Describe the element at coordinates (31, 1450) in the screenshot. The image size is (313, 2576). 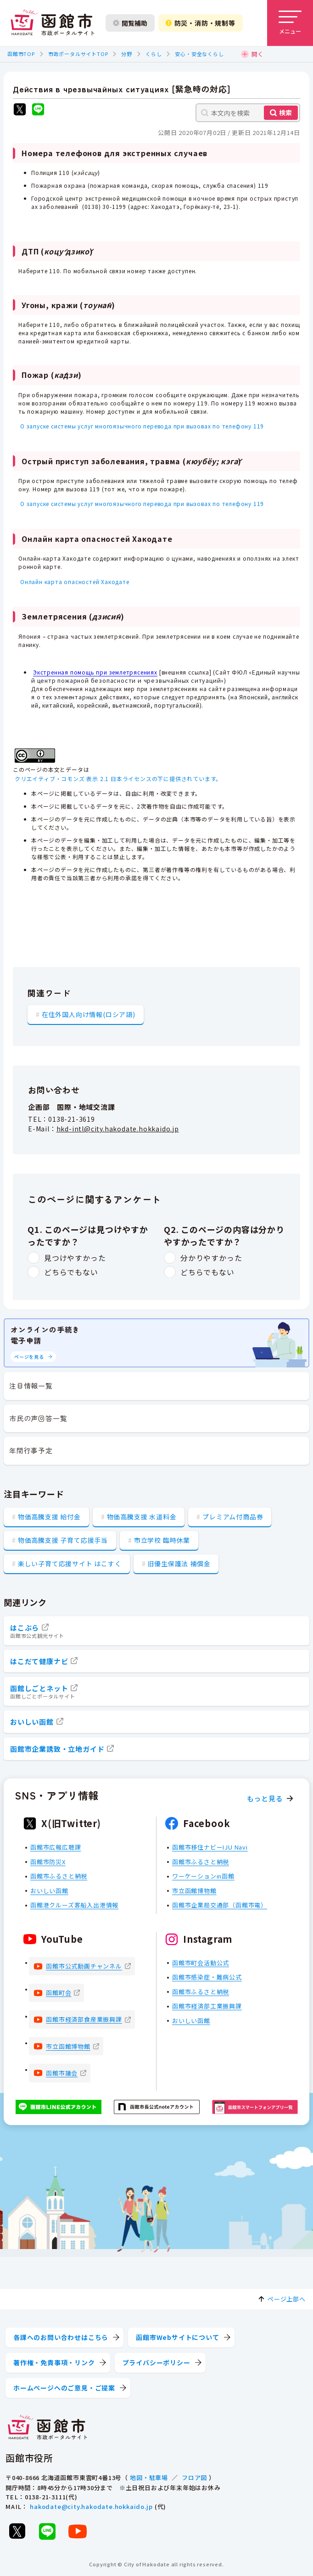
I see `年間行事予定` at that location.